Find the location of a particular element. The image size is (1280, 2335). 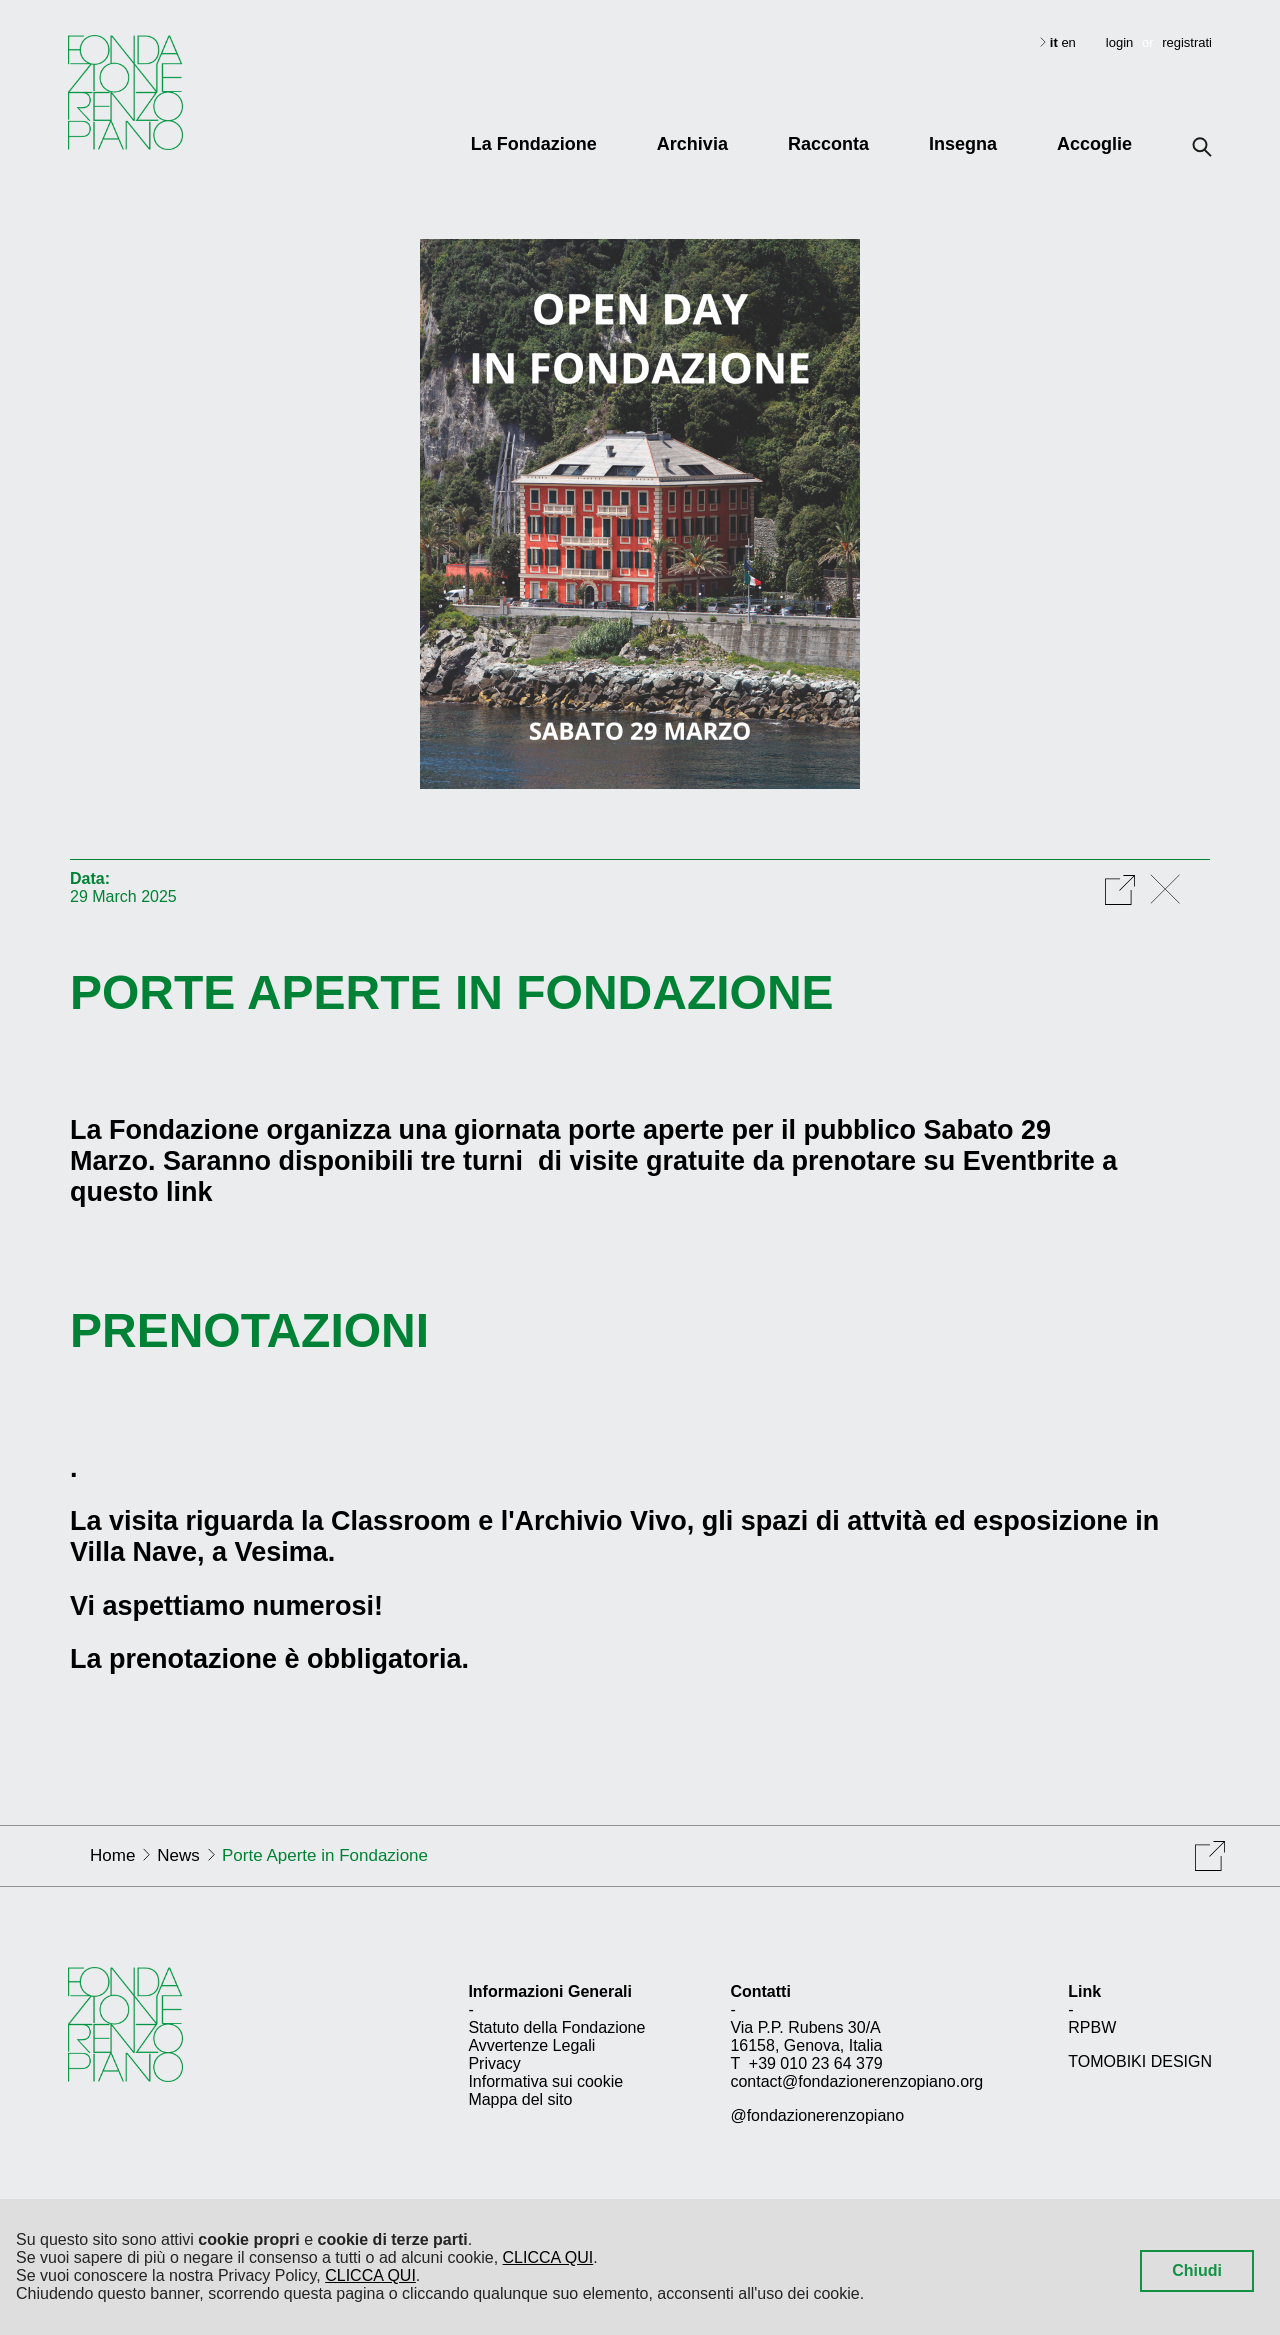

en is located at coordinates (1068, 42).